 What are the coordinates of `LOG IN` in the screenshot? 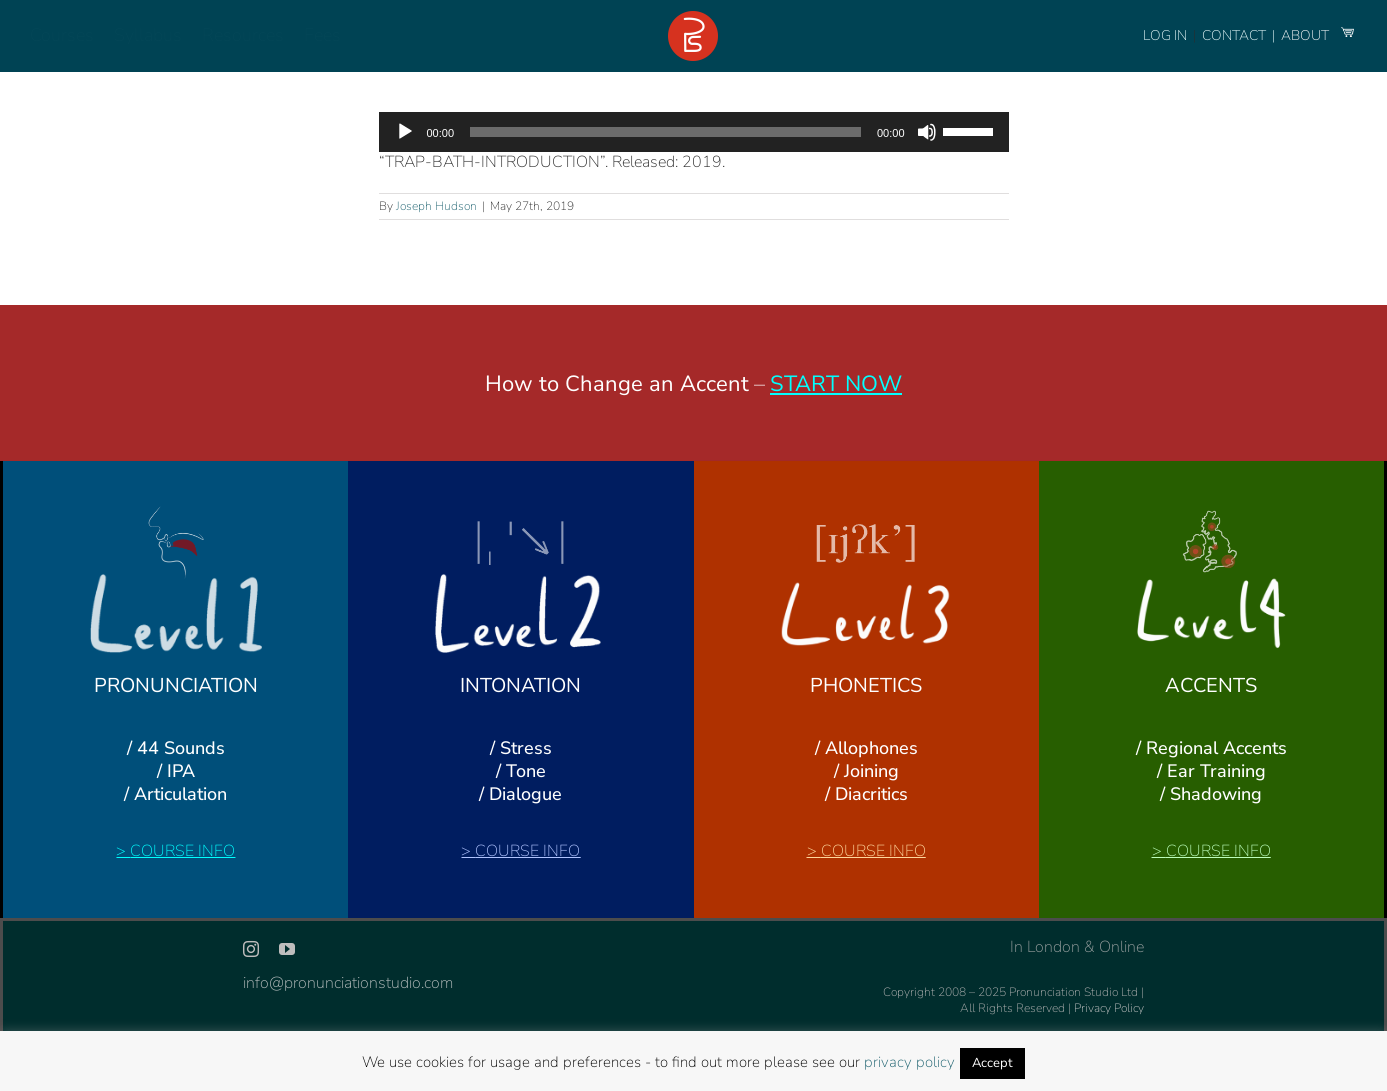 It's located at (1165, 35).